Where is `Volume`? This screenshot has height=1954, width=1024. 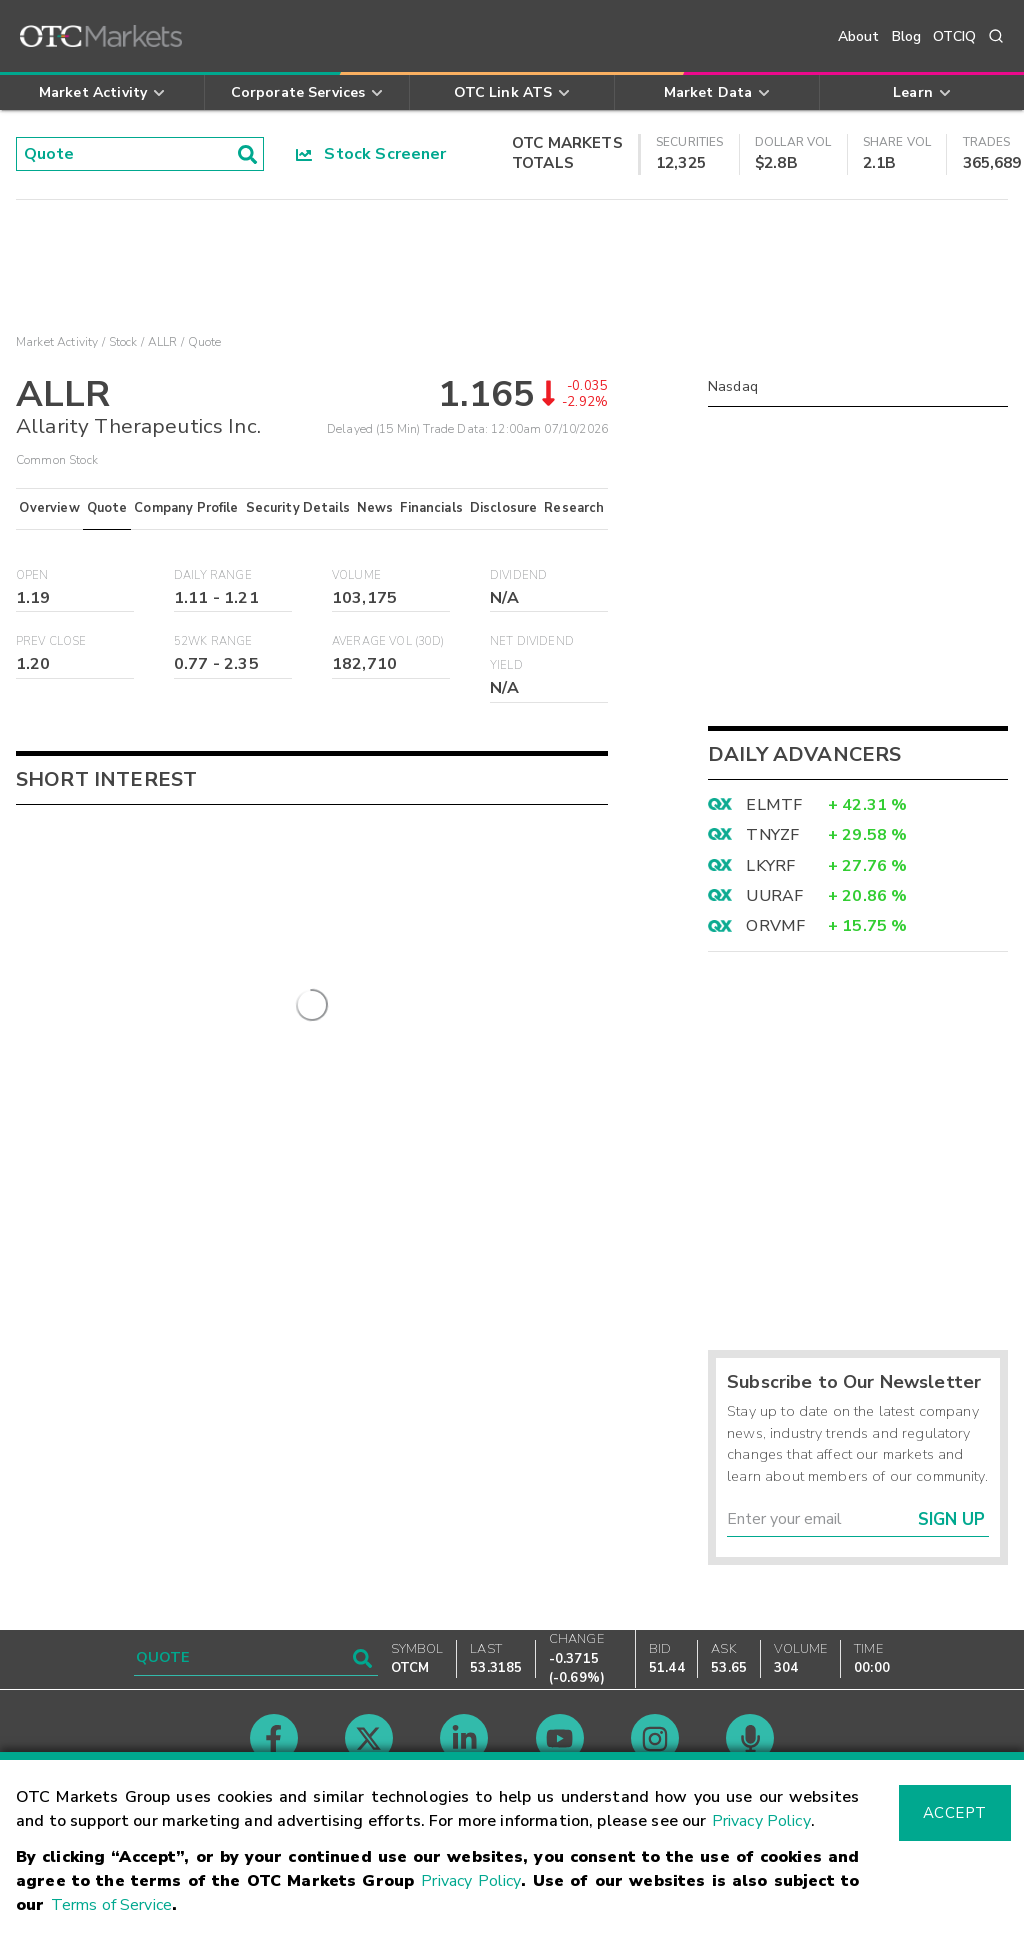
Volume is located at coordinates (356, 575).